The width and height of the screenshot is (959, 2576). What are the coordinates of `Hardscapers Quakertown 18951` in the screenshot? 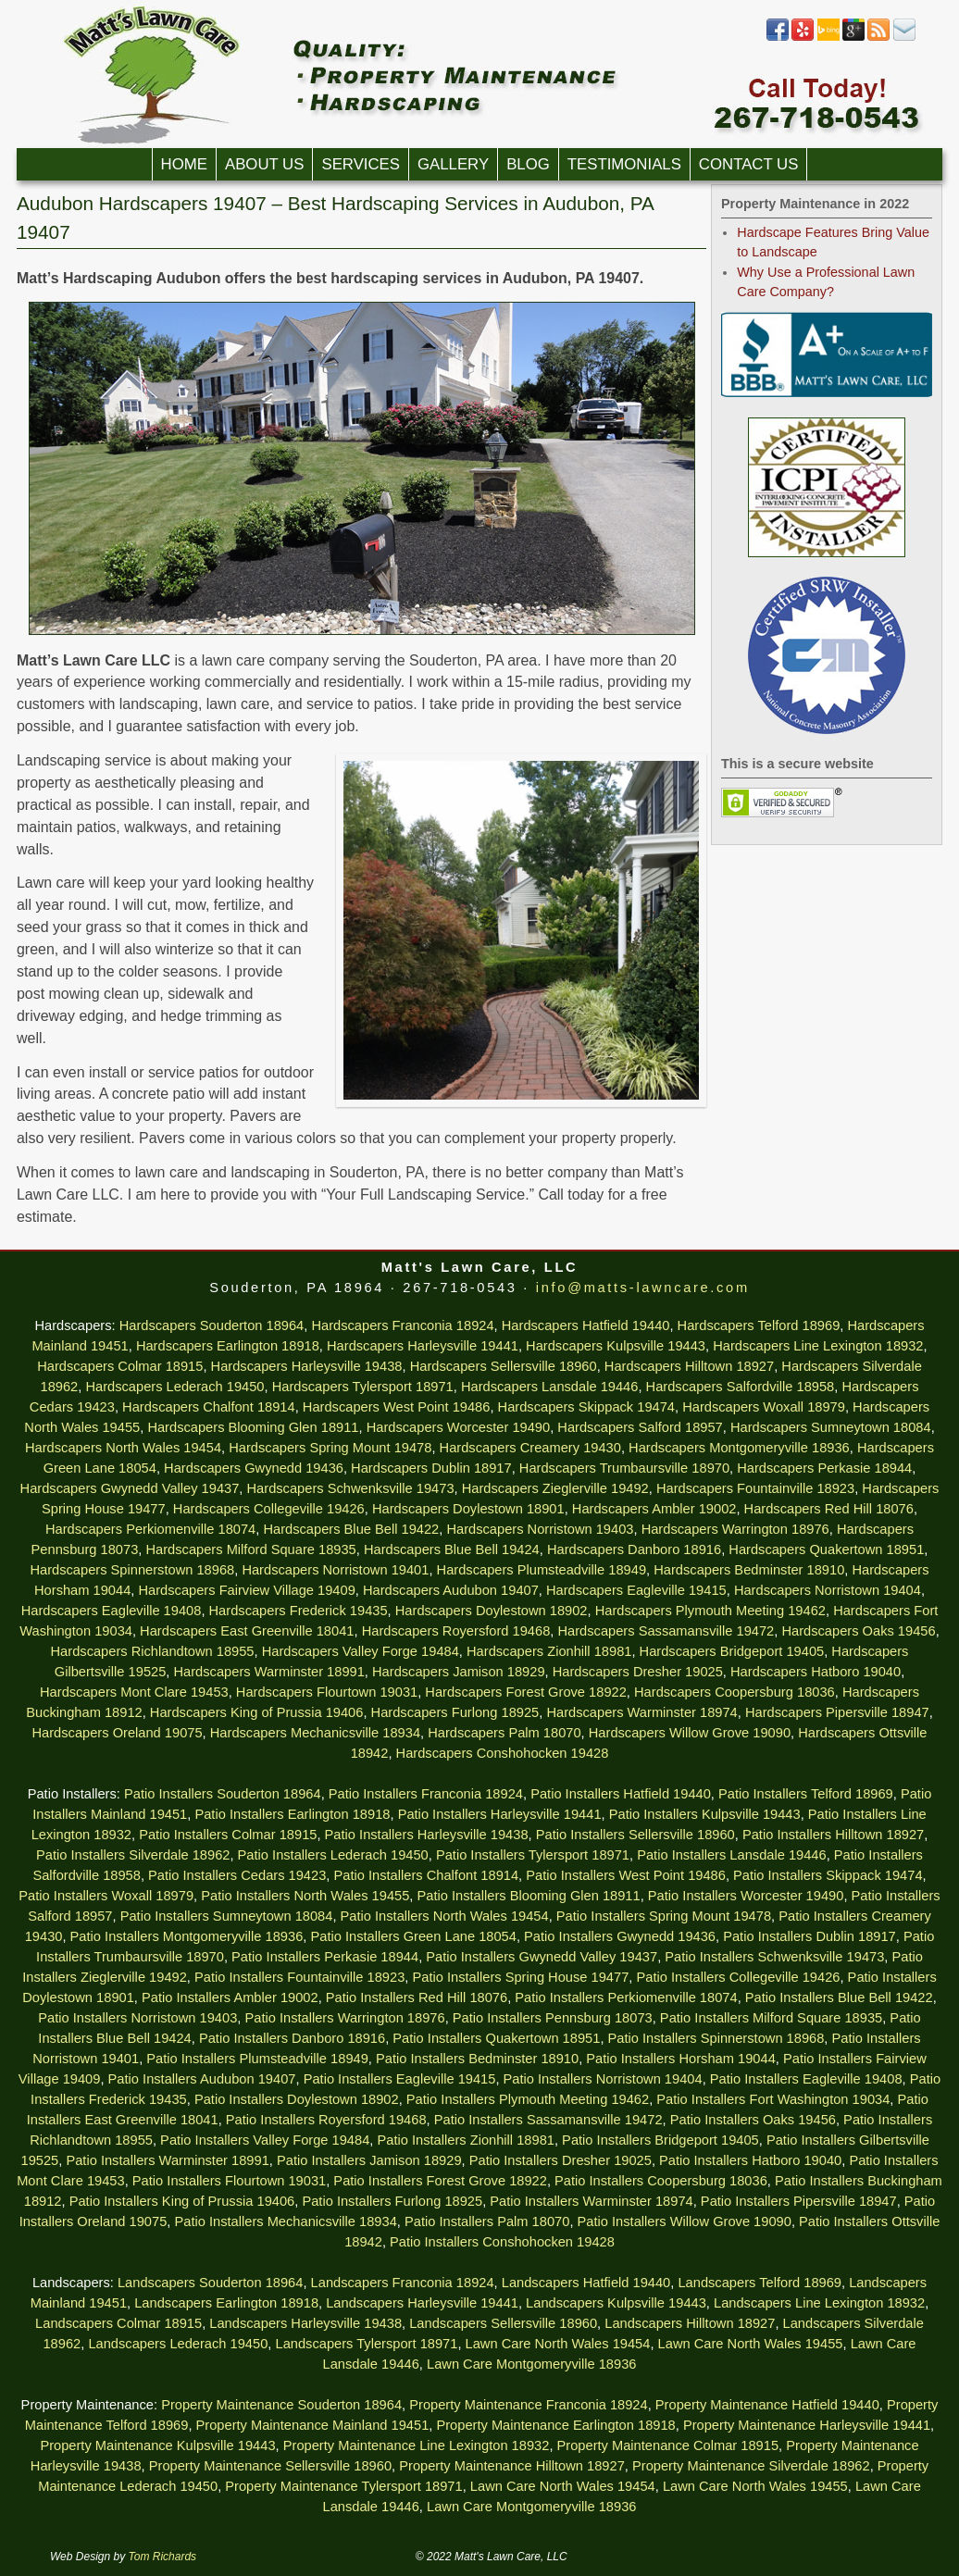 It's located at (826, 1549).